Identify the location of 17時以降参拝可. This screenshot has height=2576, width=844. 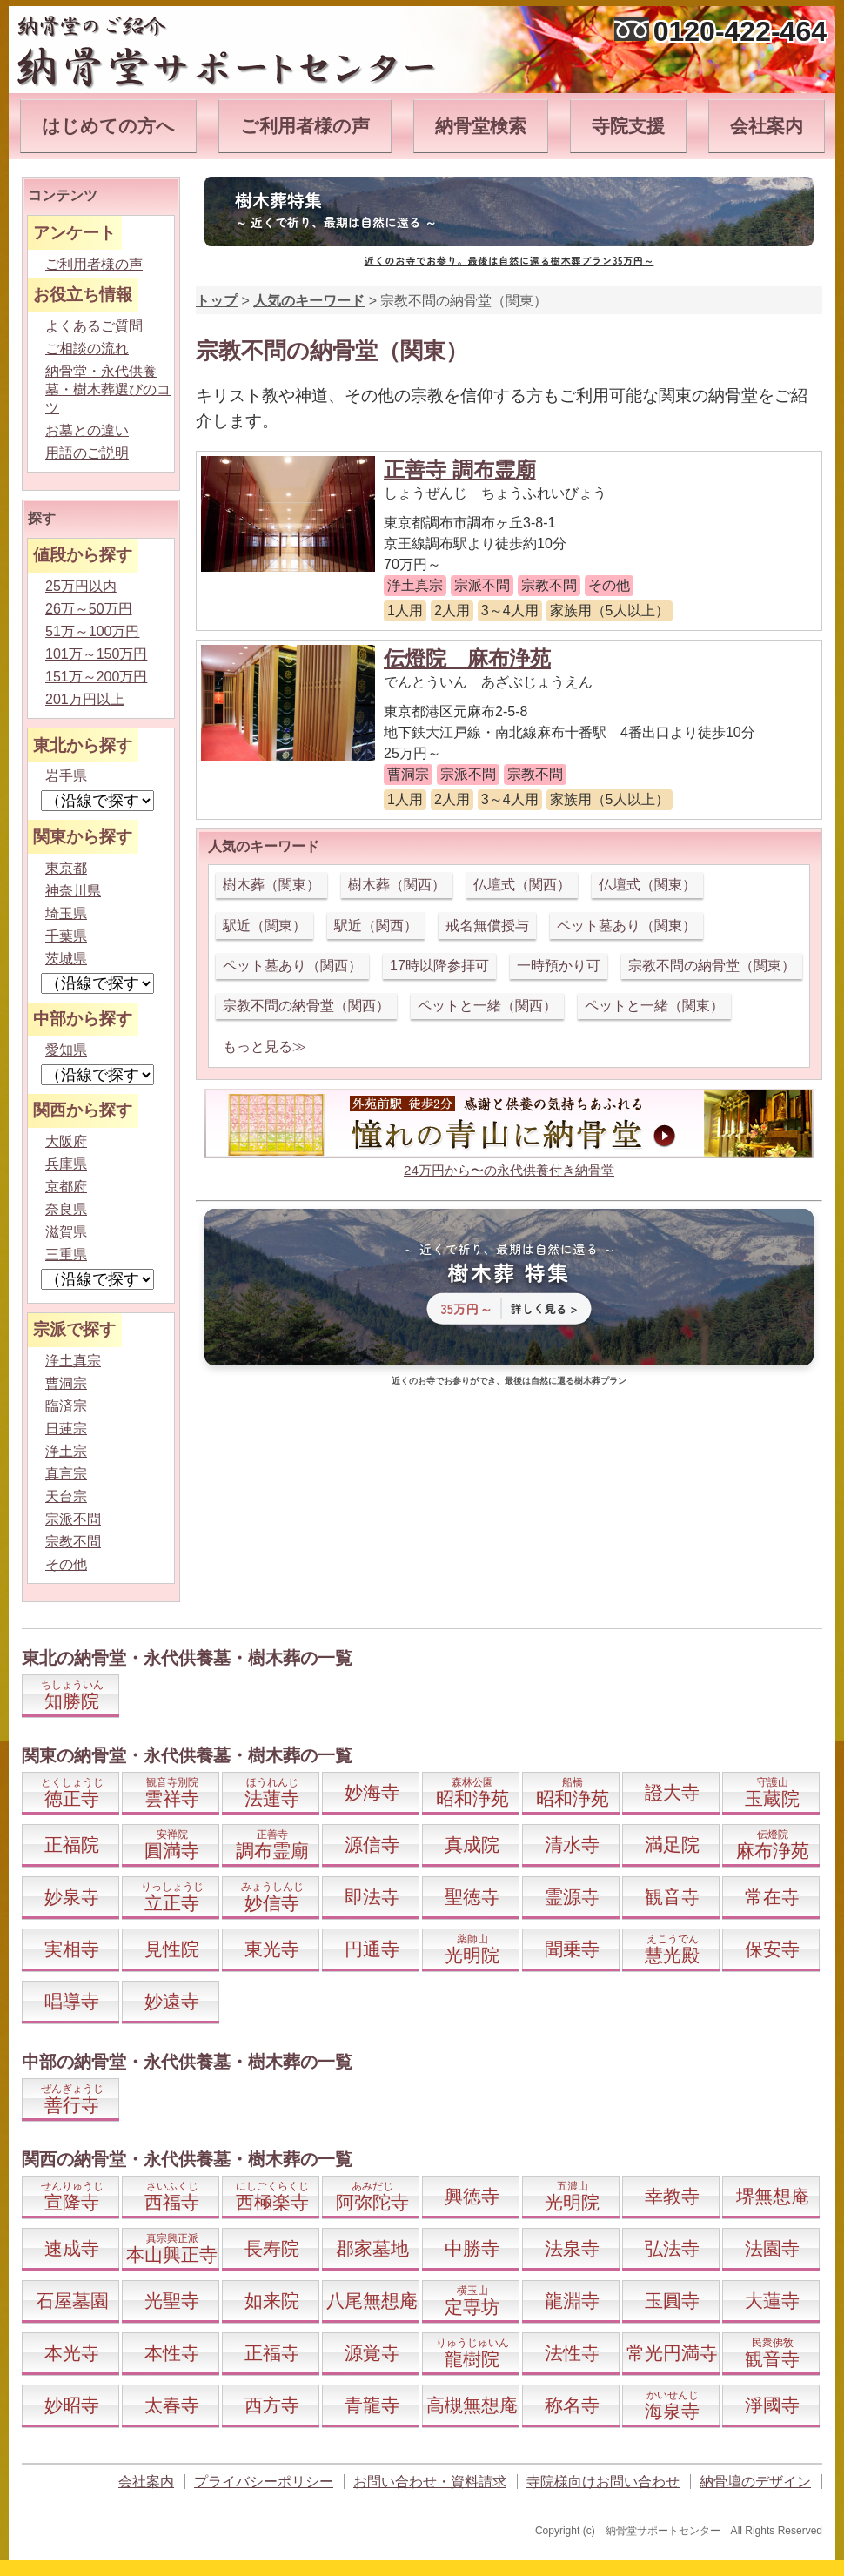
(439, 965).